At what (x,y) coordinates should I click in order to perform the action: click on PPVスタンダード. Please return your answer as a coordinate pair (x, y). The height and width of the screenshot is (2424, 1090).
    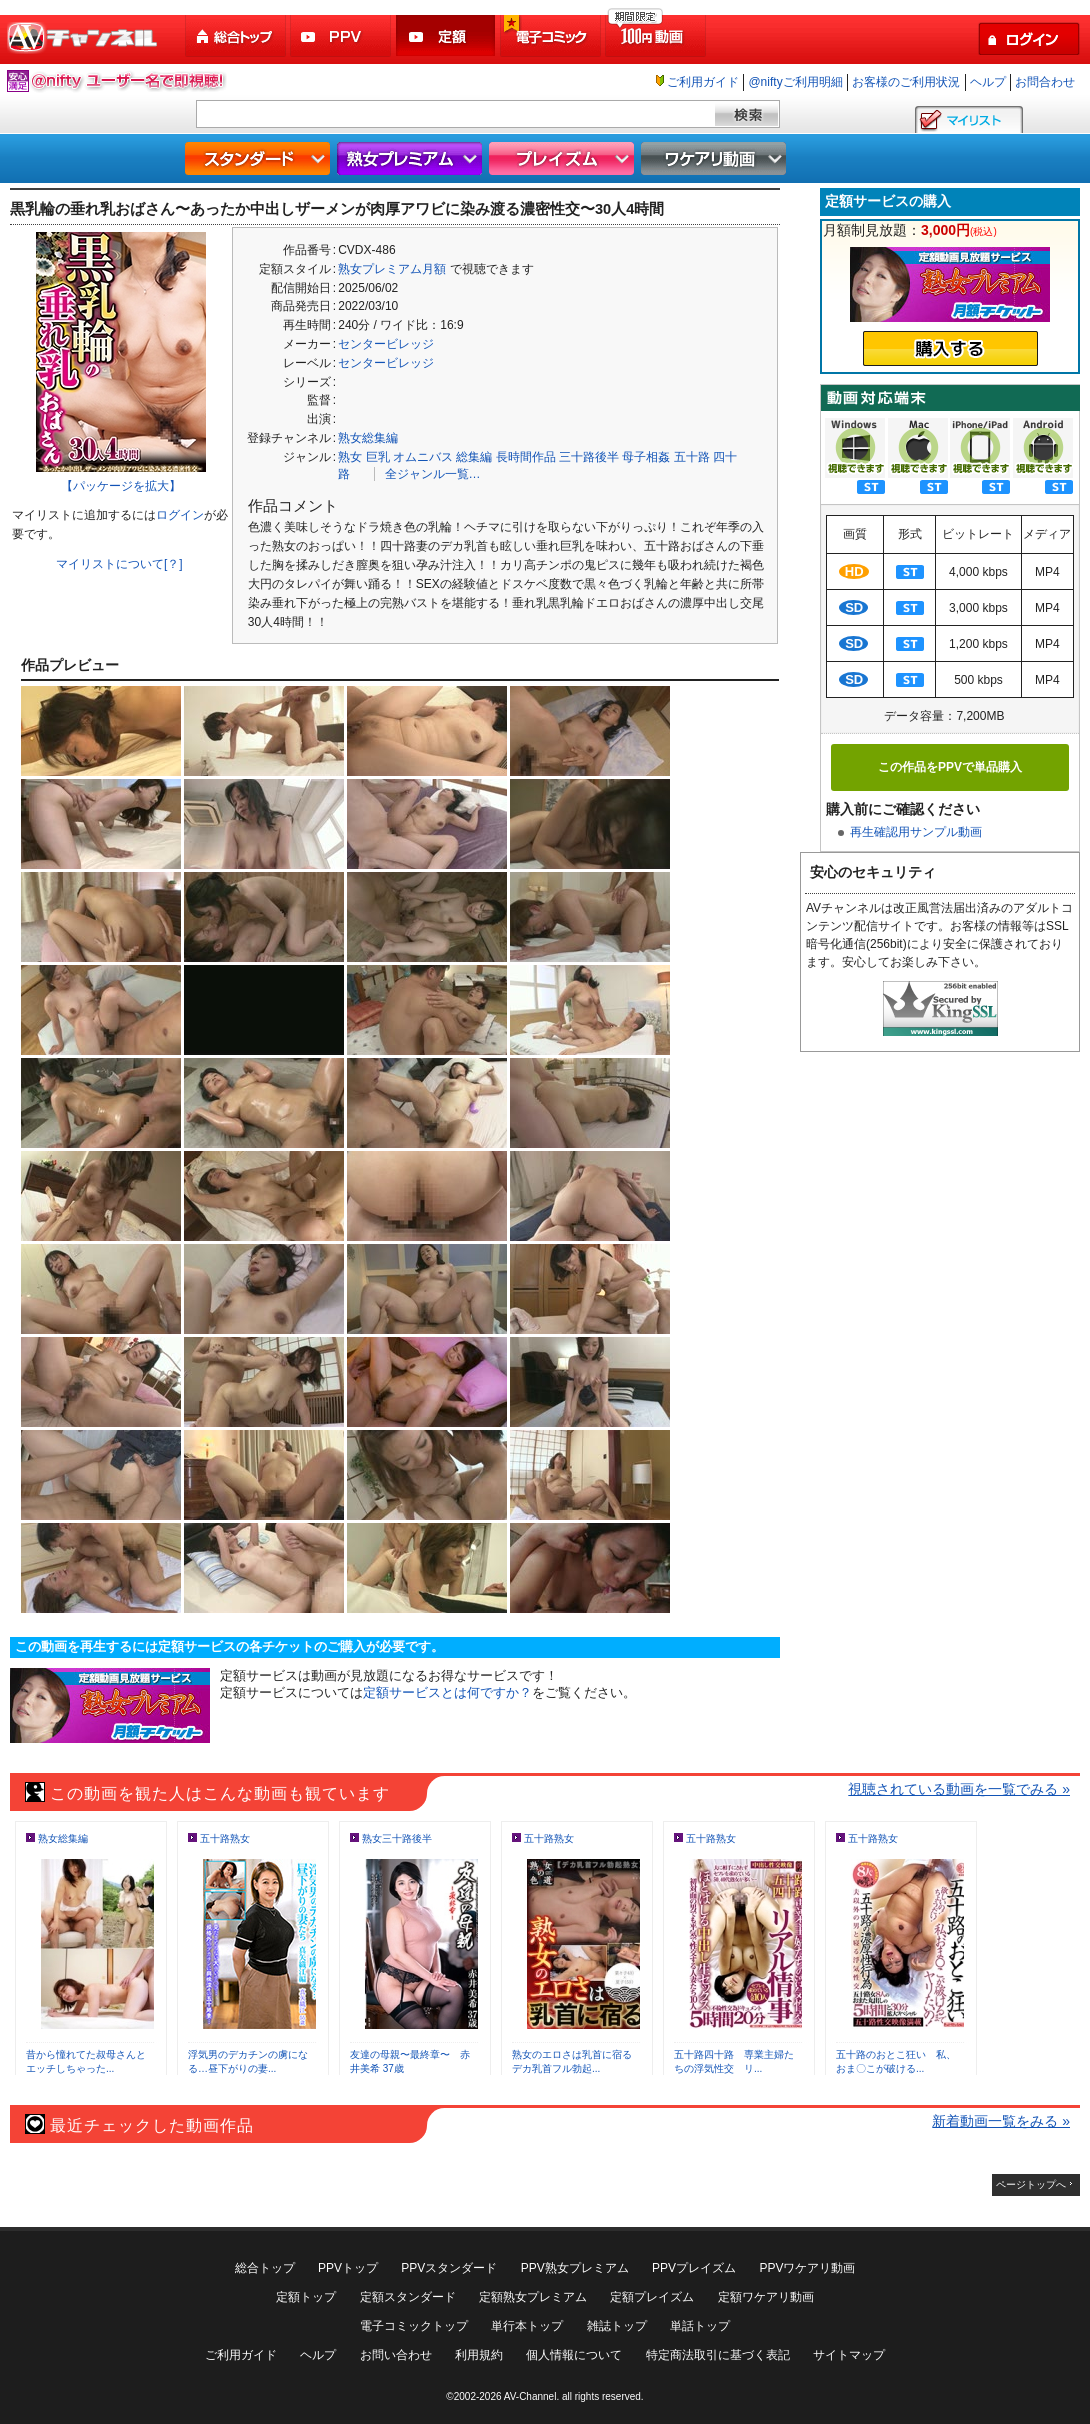
    Looking at the image, I should click on (449, 2268).